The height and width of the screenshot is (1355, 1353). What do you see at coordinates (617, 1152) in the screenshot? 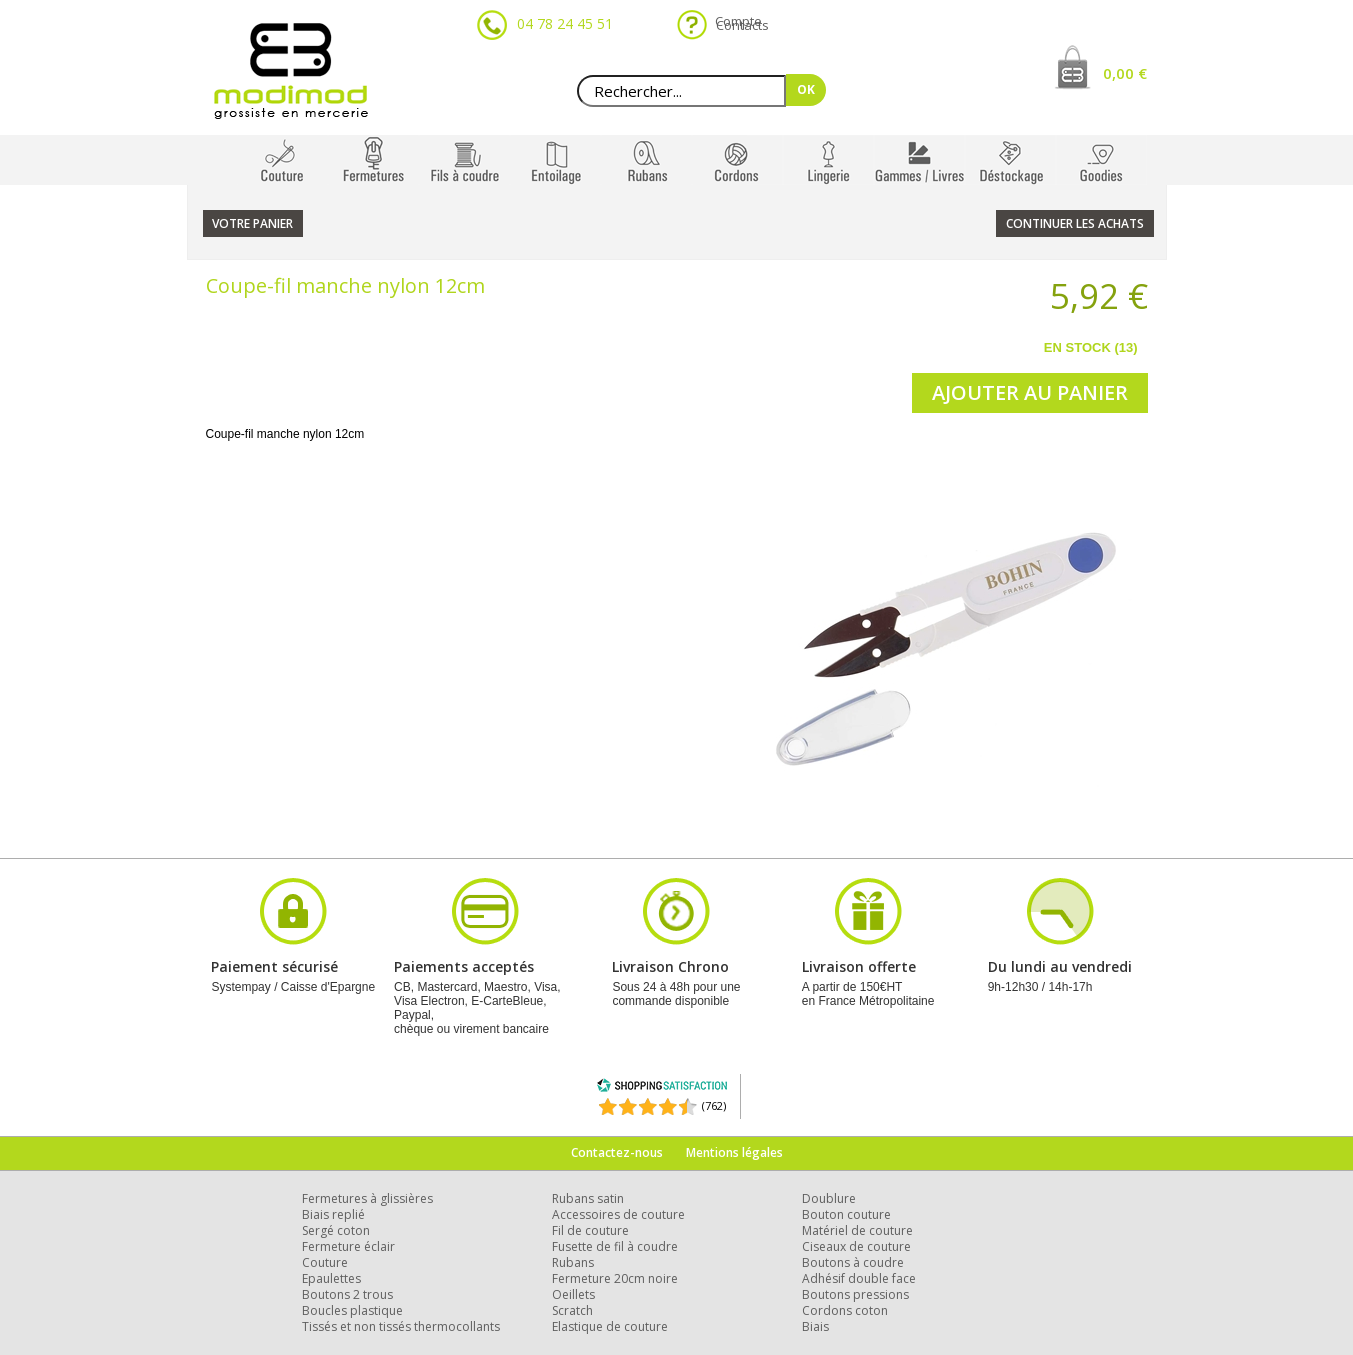
I see `Contactez-nous` at bounding box center [617, 1152].